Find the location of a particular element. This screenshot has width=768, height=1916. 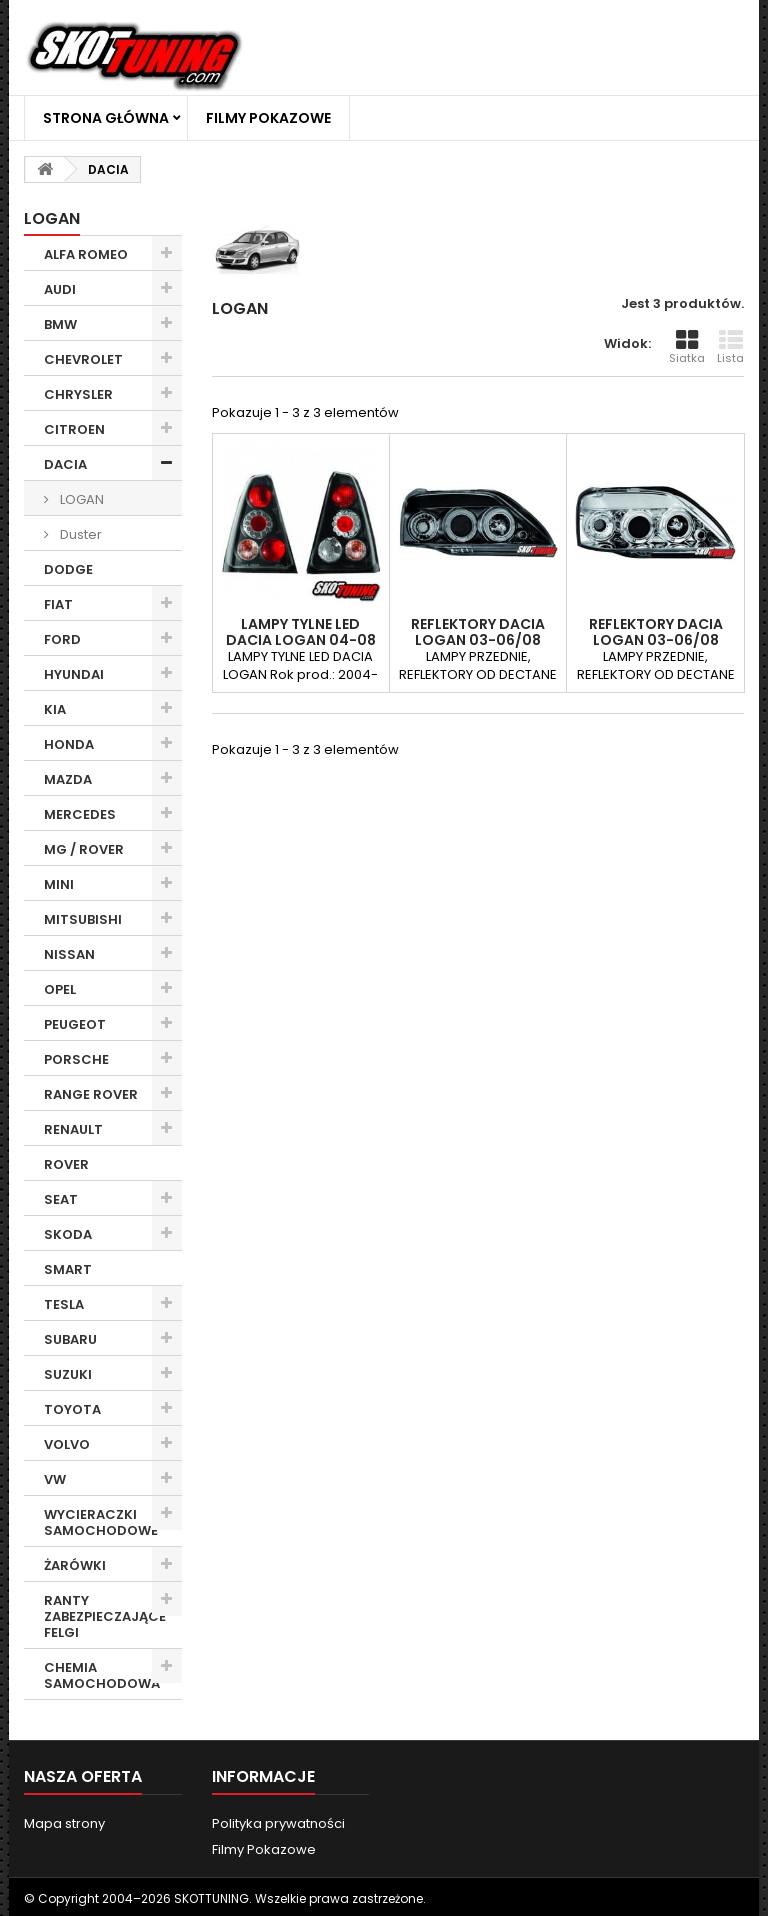

Mapa strony is located at coordinates (64, 1823).